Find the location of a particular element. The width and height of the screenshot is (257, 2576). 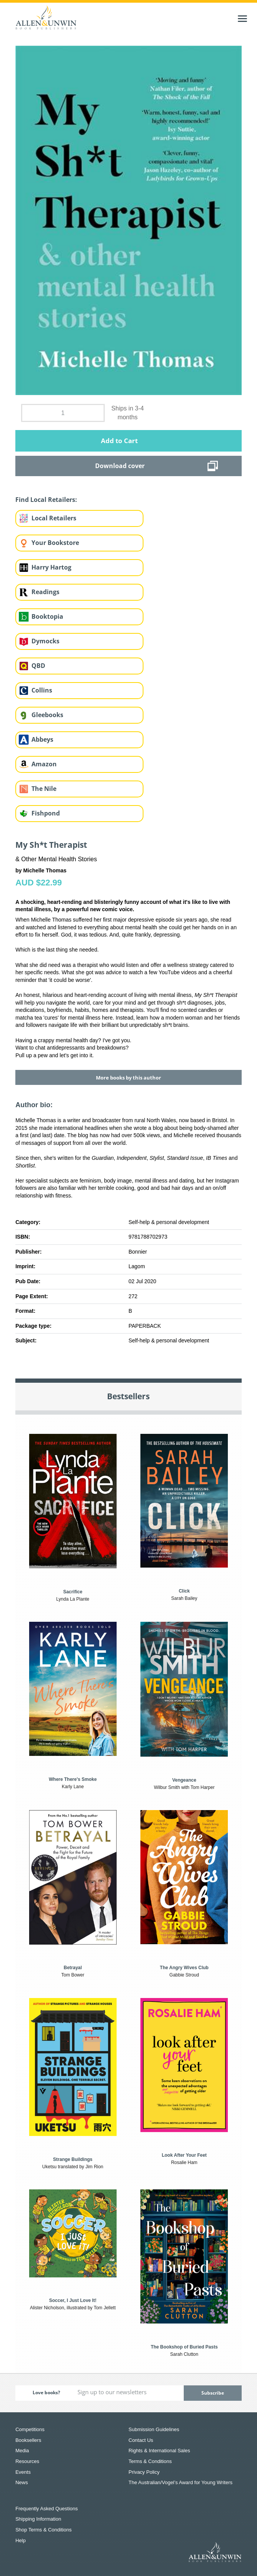

More books by this author is located at coordinates (128, 1077).